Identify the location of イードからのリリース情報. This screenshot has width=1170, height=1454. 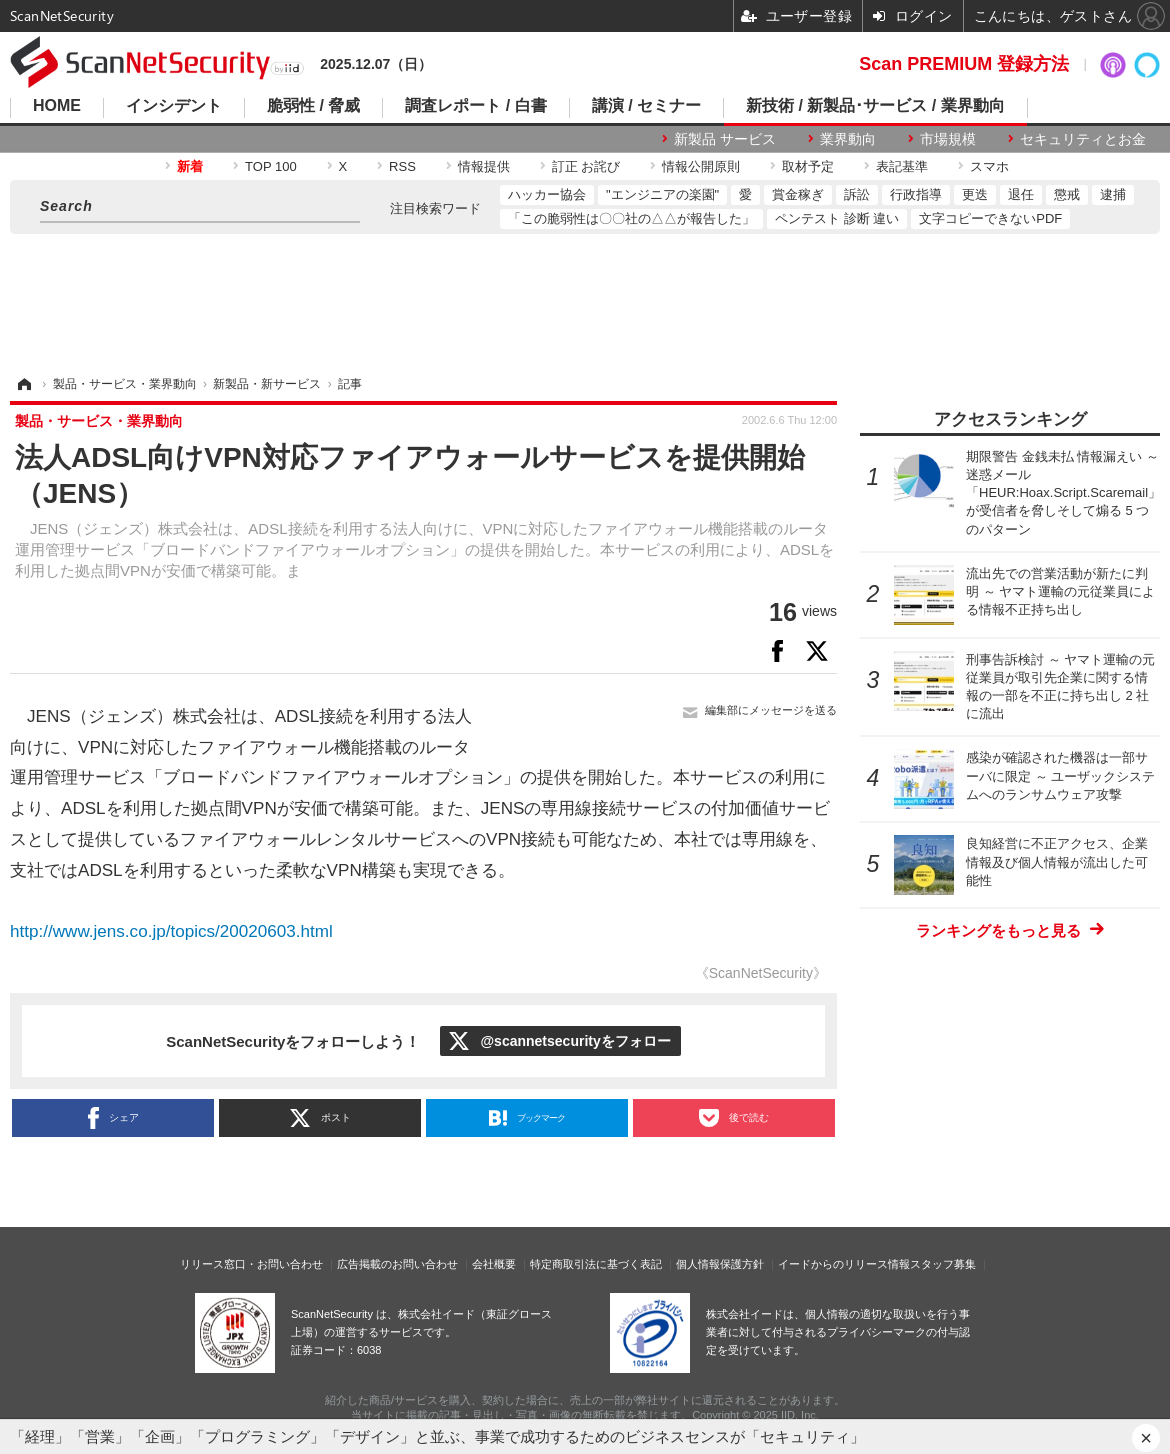
(844, 1264).